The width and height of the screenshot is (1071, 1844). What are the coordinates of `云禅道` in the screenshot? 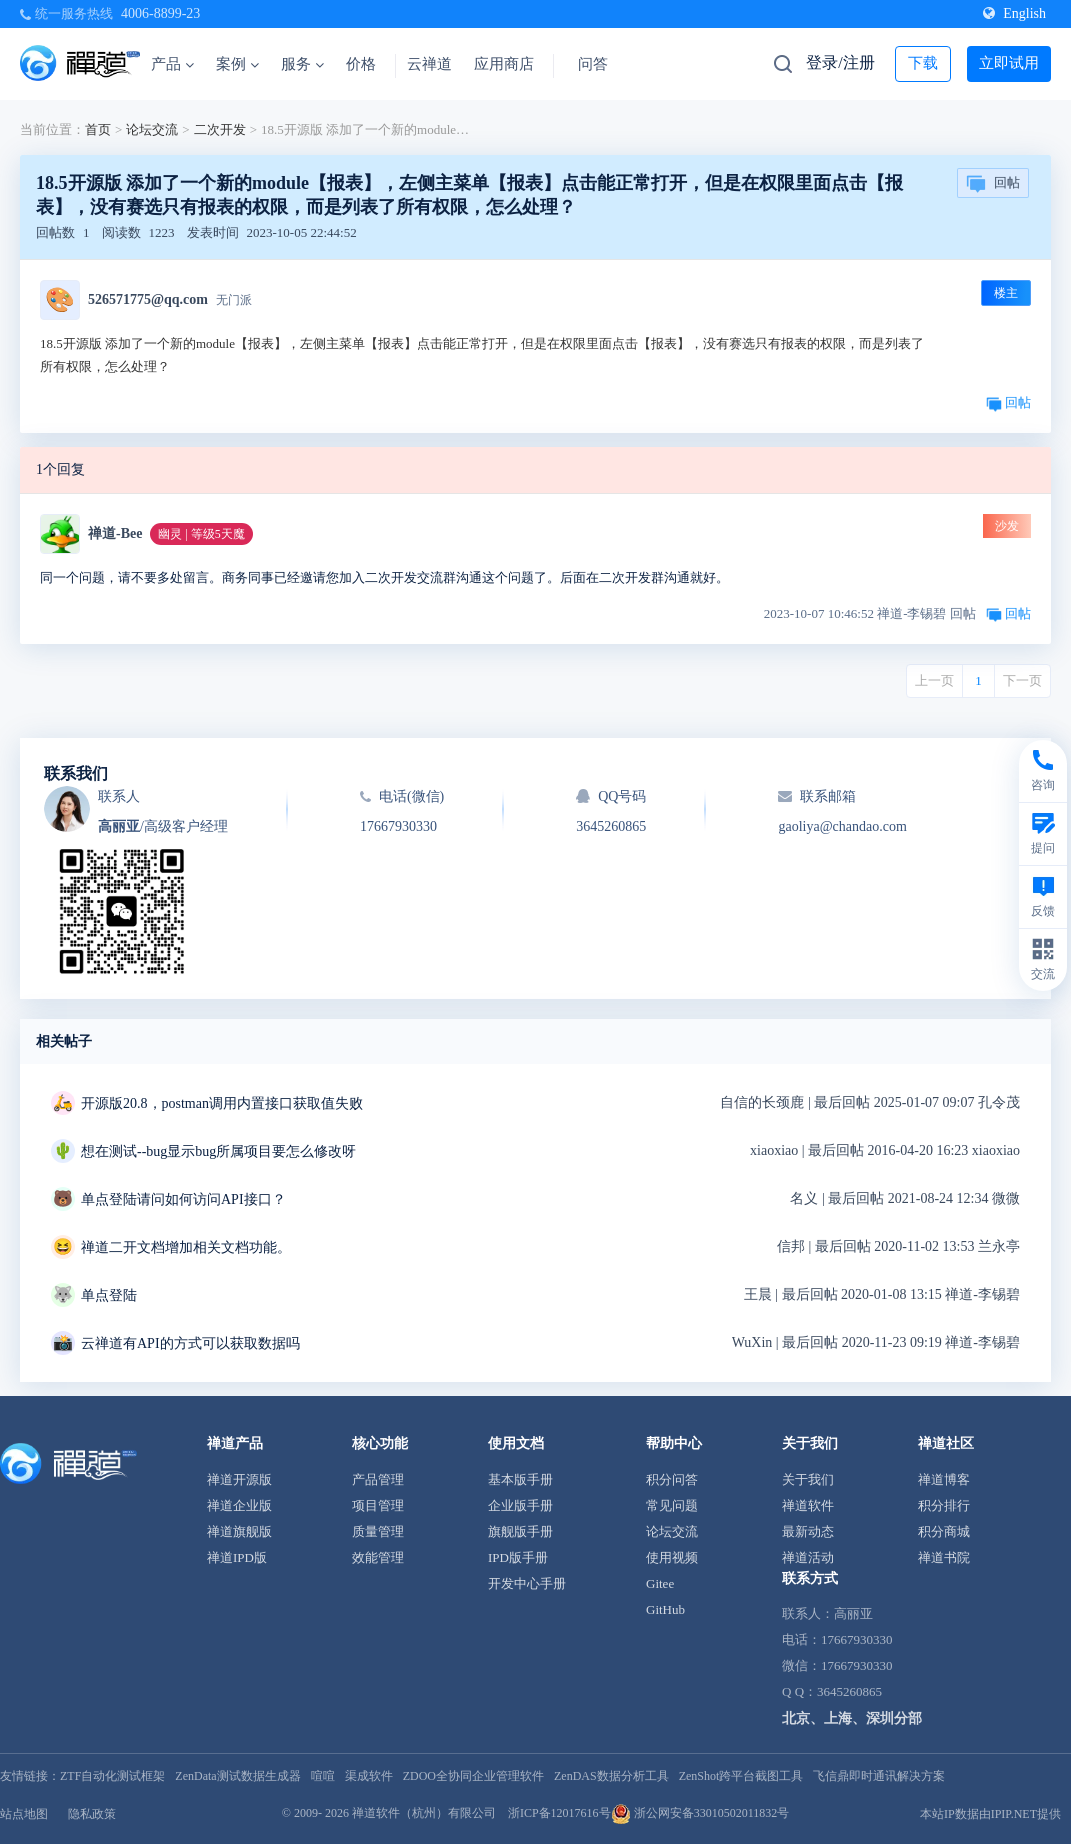 It's located at (429, 64).